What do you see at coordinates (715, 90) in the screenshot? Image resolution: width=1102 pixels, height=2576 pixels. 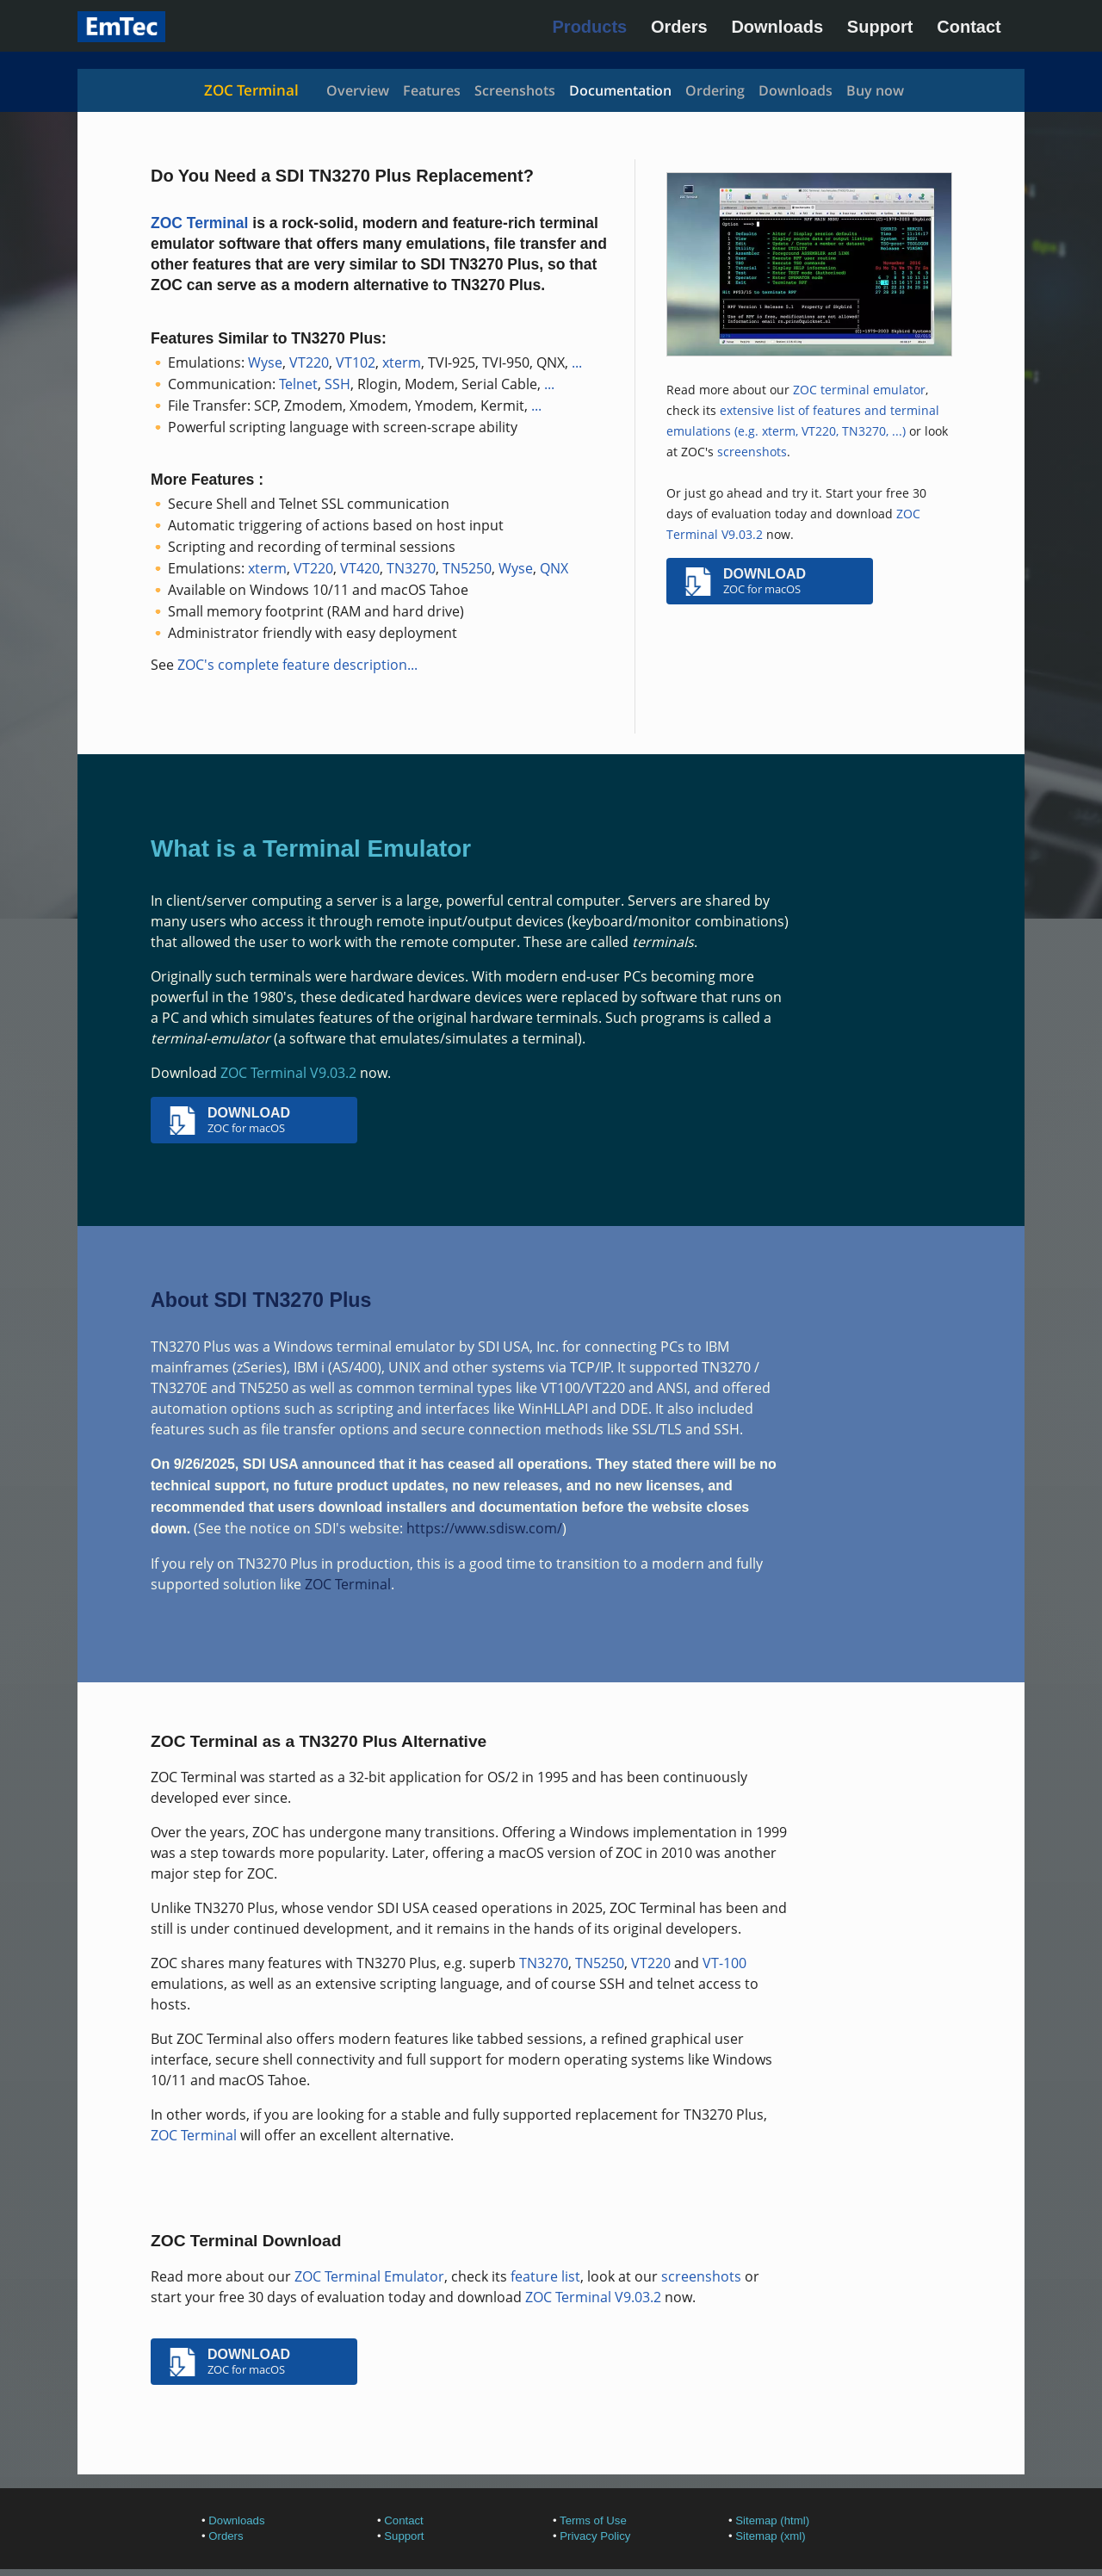 I see `Ordering` at bounding box center [715, 90].